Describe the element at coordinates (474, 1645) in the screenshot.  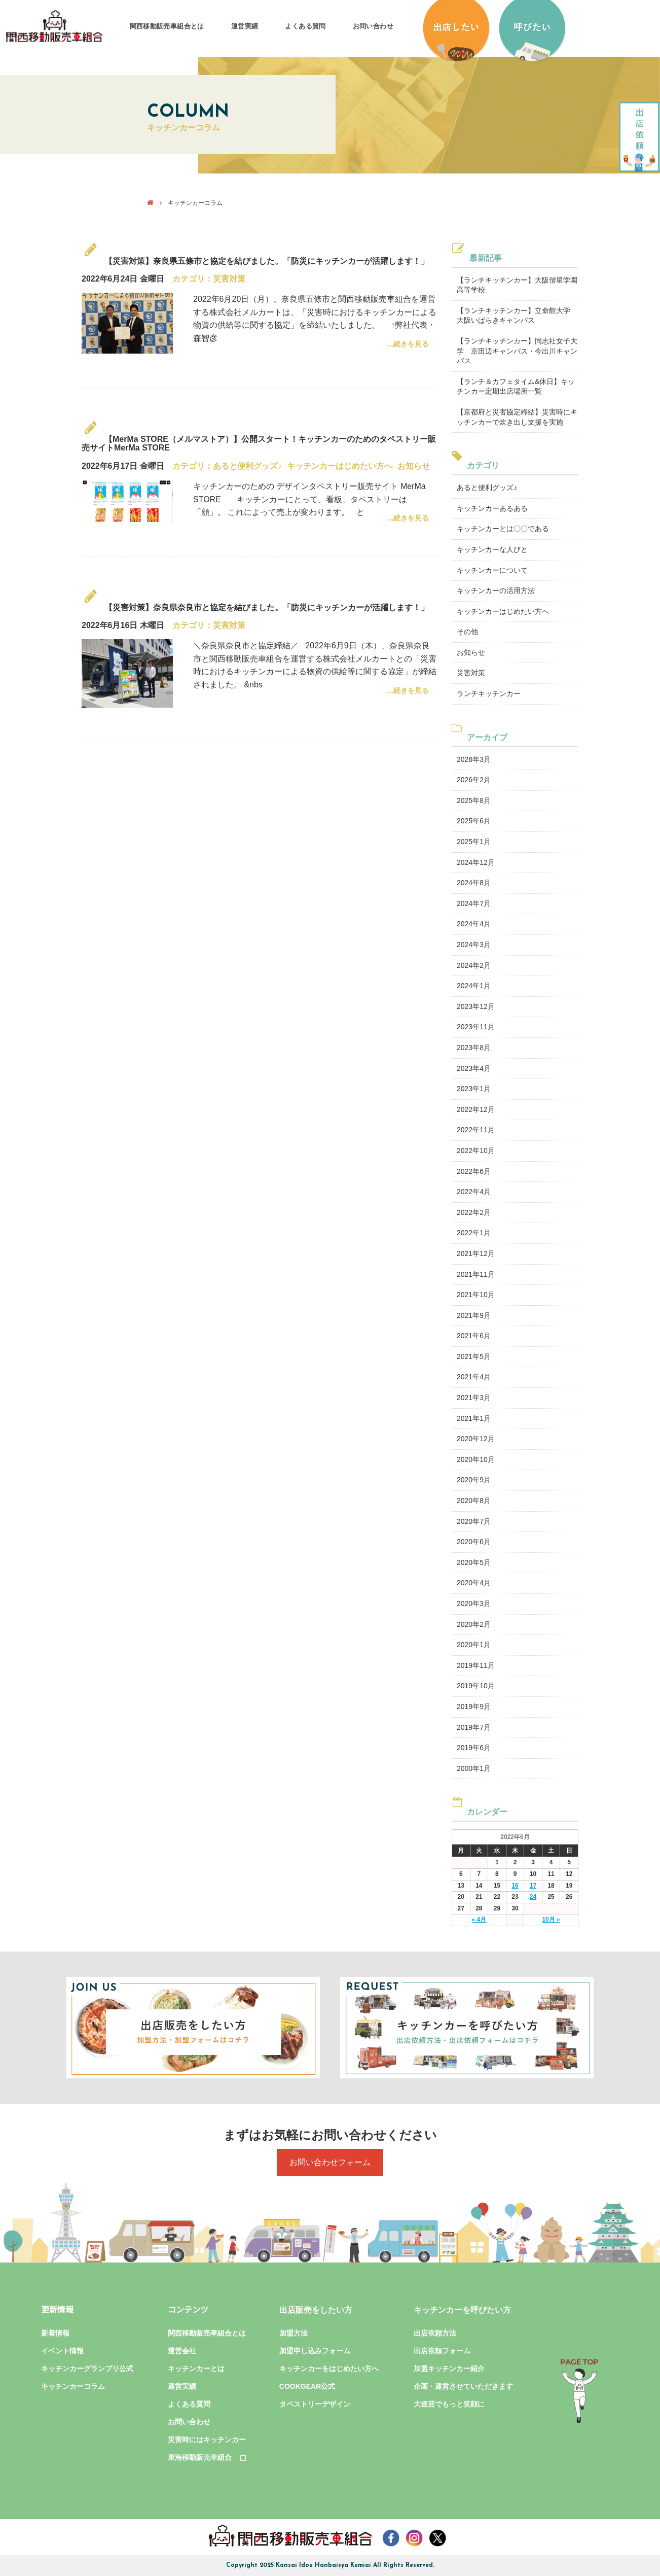
I see `2020年1月` at that location.